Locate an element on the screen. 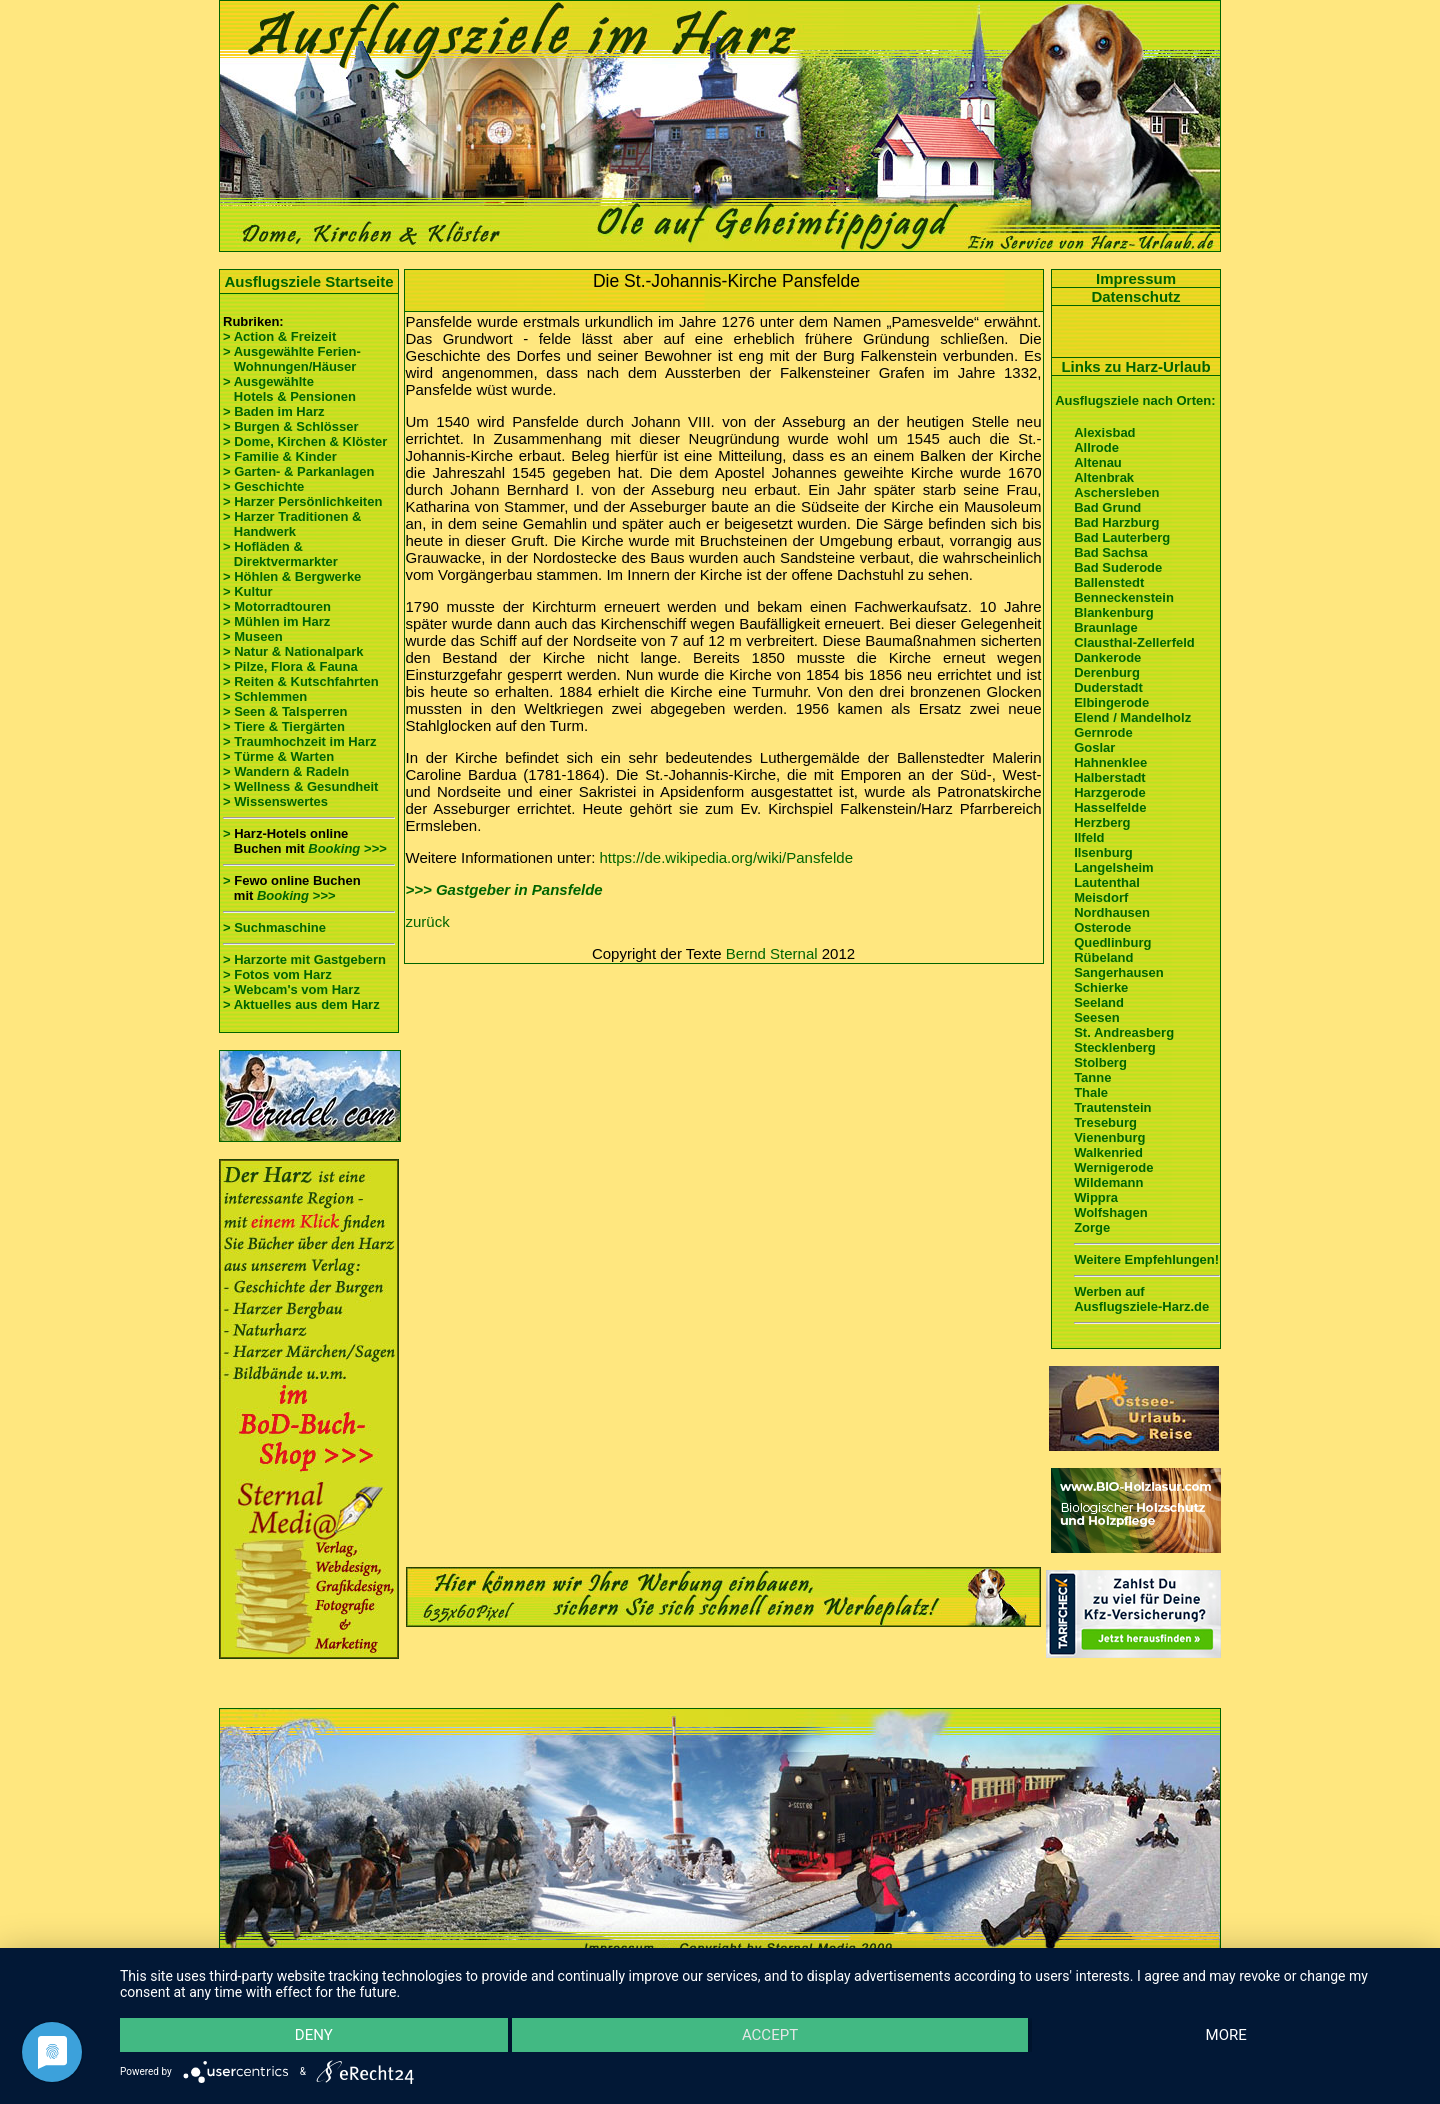  Quedlinburg is located at coordinates (1112, 942).